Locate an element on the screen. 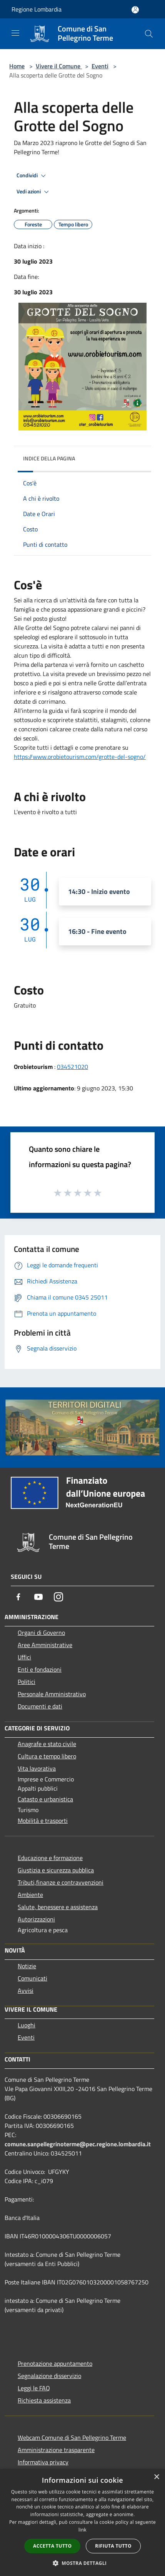  Webcam Comune di San Pellegrino Terme is located at coordinates (72, 2437).